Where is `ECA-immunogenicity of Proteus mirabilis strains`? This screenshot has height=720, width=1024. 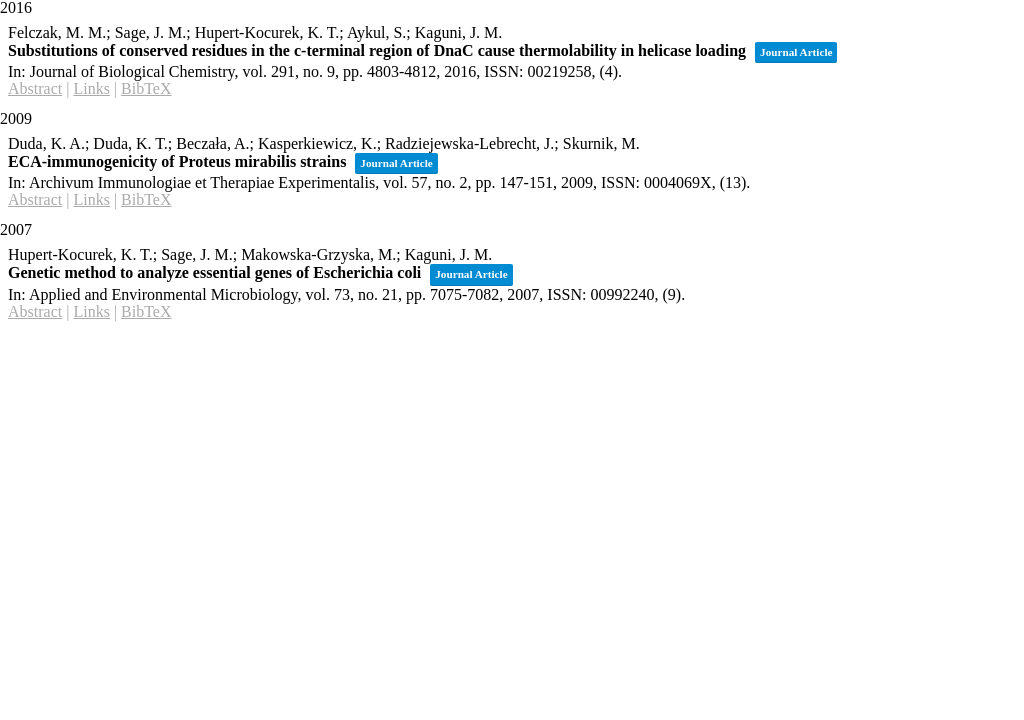 ECA-immunogenicity of Proteus mirabilis strains is located at coordinates (177, 161).